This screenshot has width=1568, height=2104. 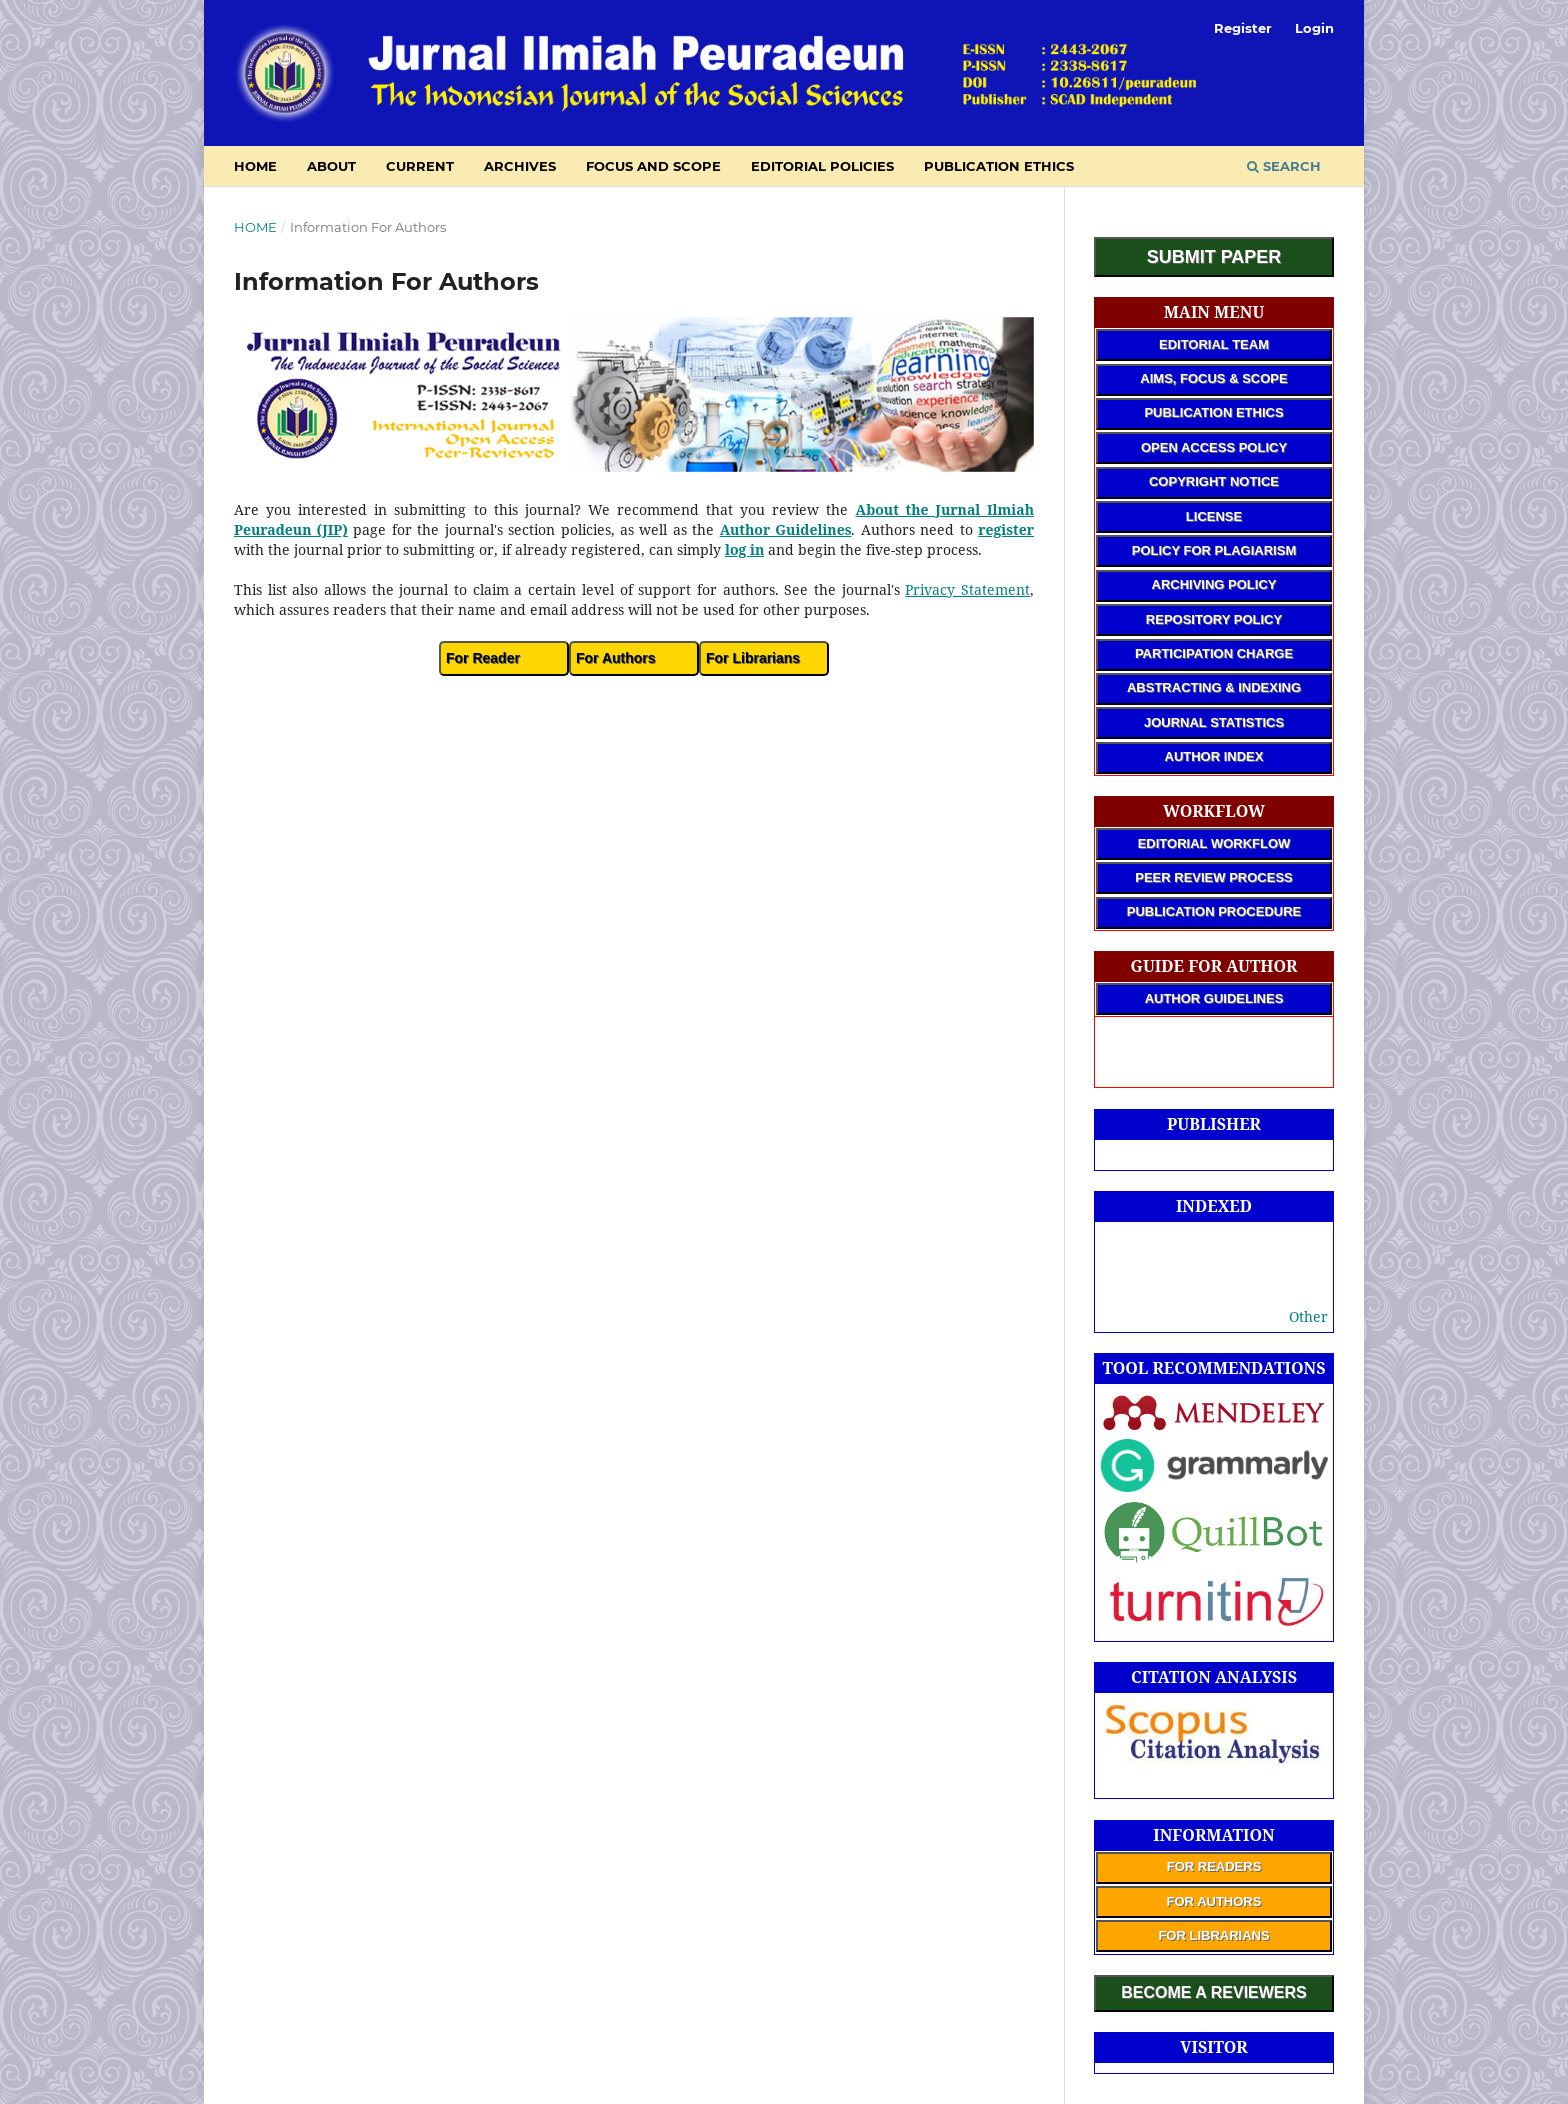 I want to click on Archives, so click(x=520, y=166).